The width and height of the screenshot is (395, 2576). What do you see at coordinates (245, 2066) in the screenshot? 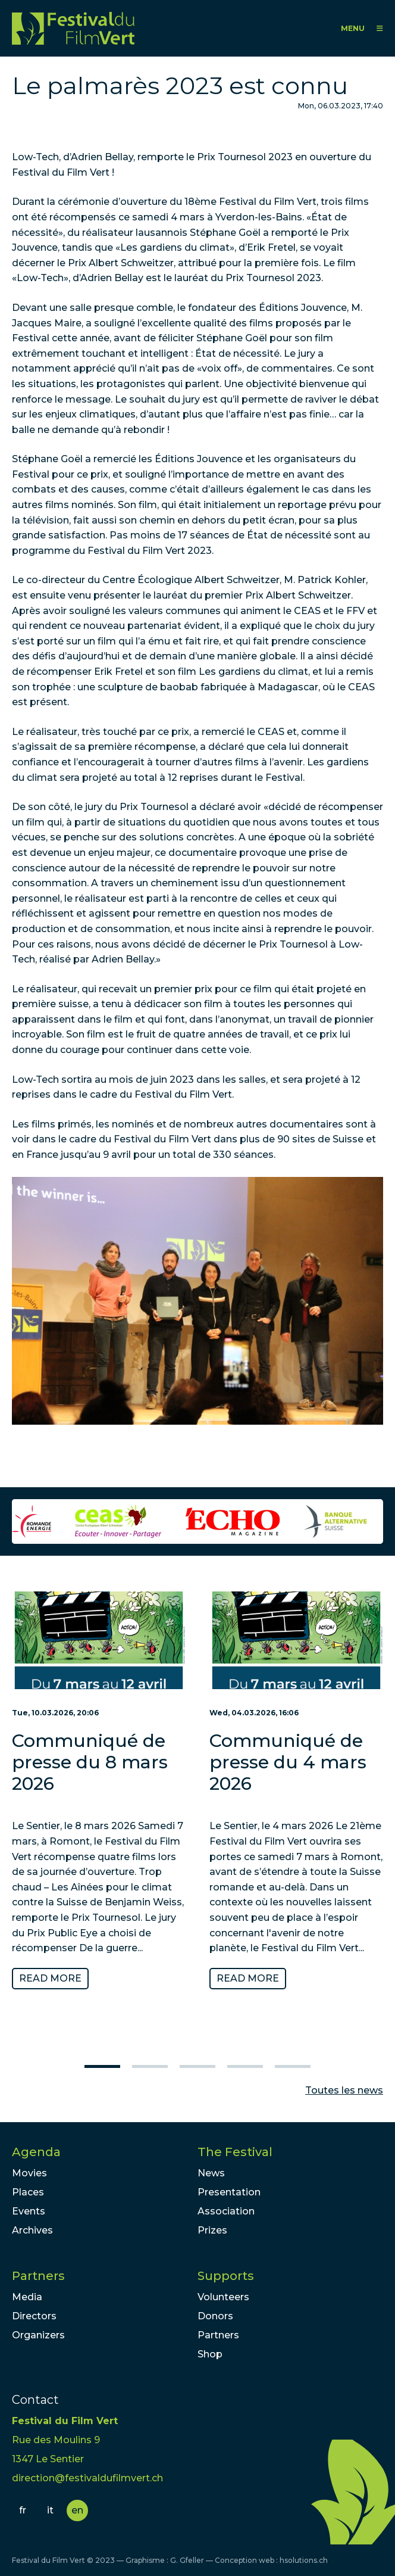
I see `4 [tab]` at bounding box center [245, 2066].